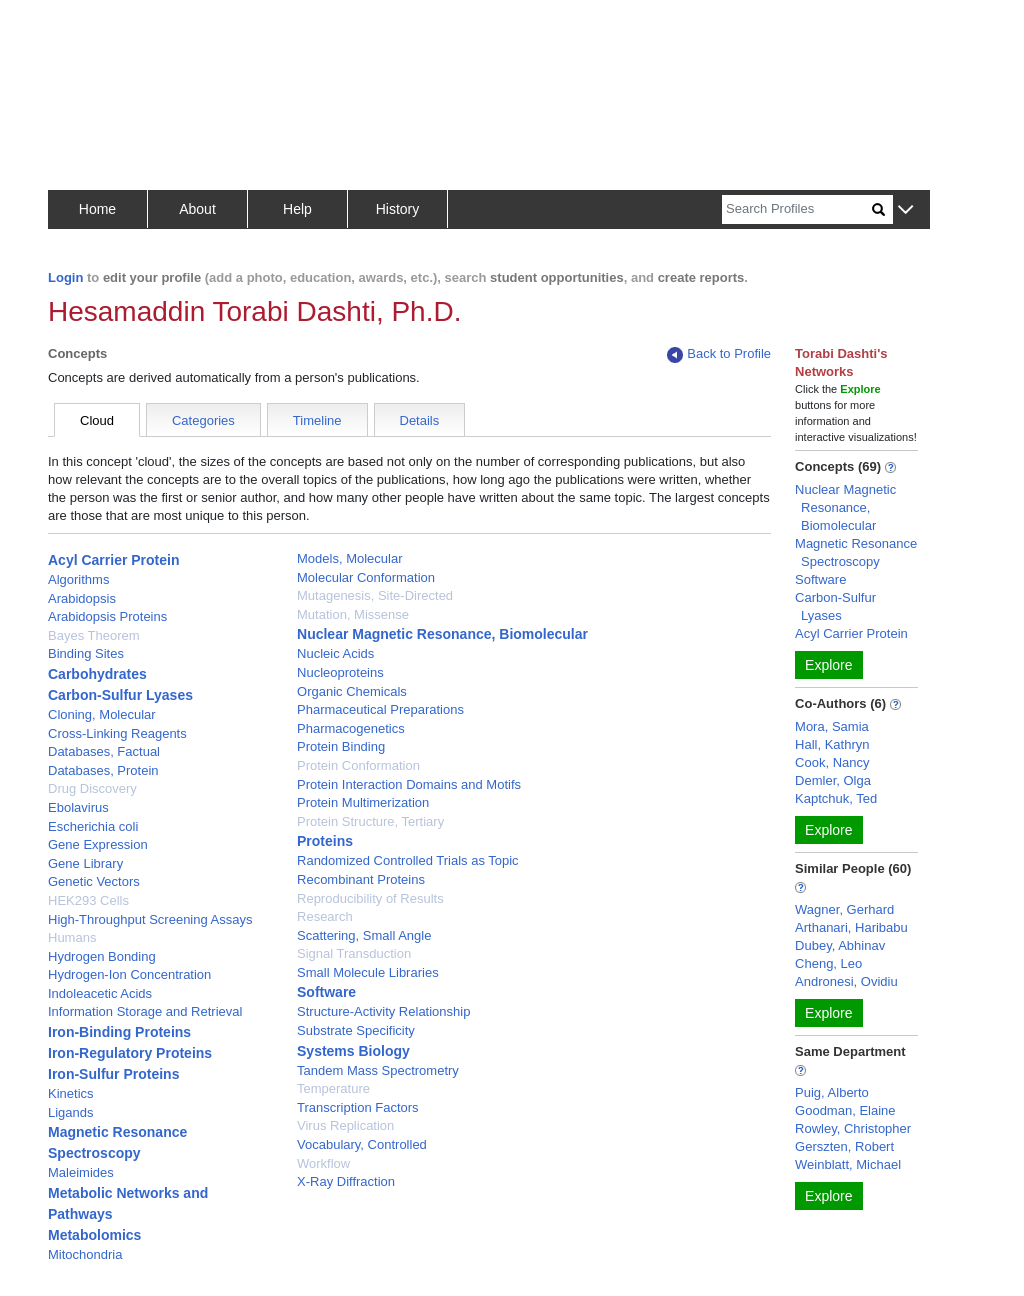 The height and width of the screenshot is (1296, 1024). What do you see at coordinates (94, 1235) in the screenshot?
I see `Metabolomics` at bounding box center [94, 1235].